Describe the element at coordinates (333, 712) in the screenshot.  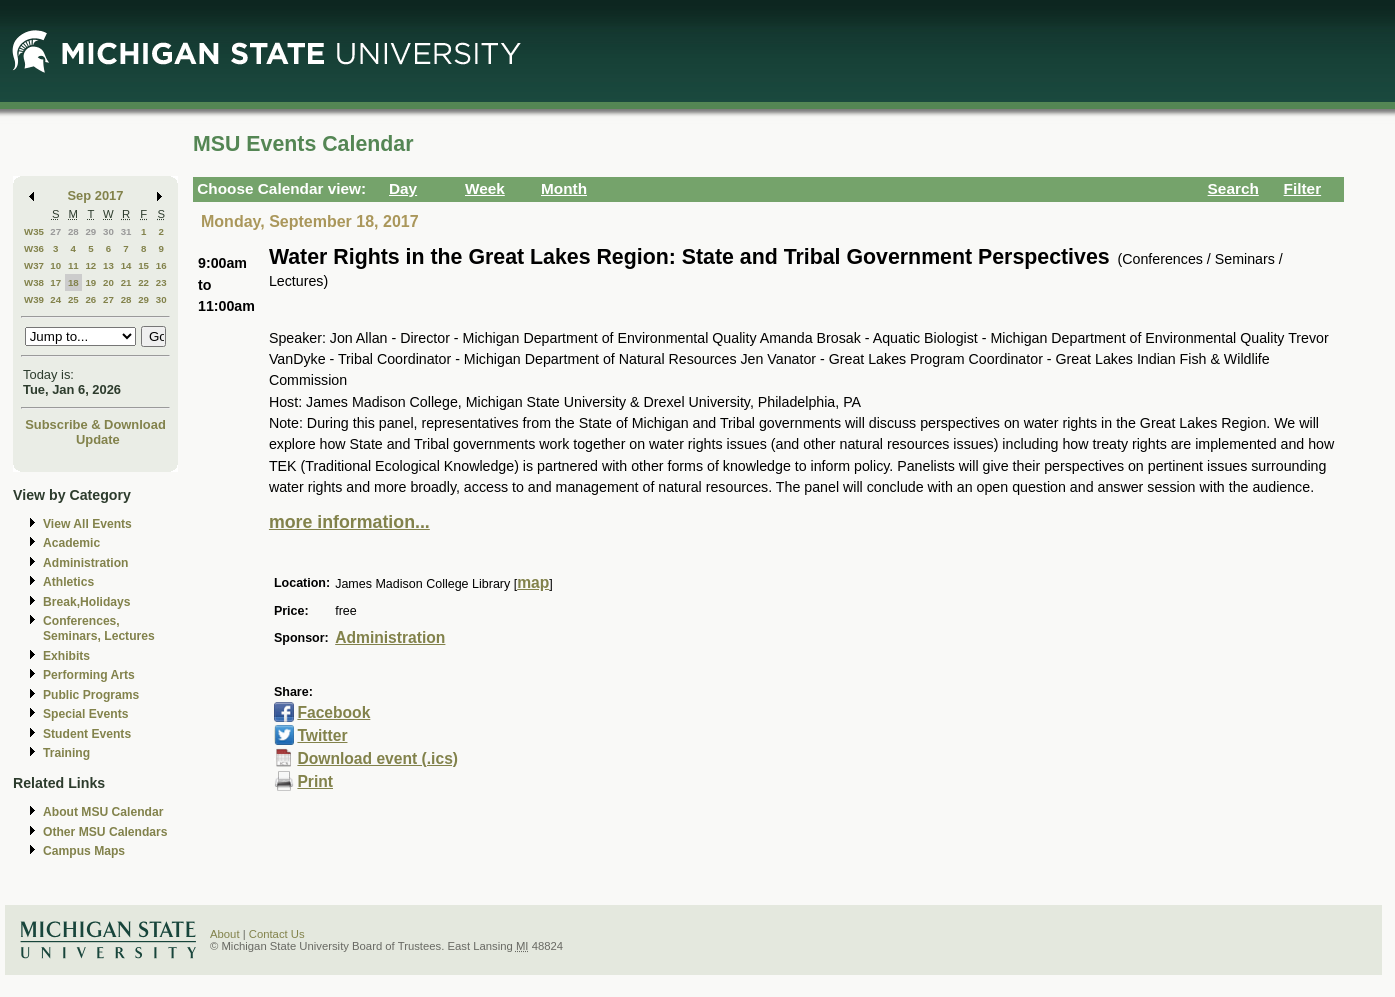
I see `Facebook` at that location.